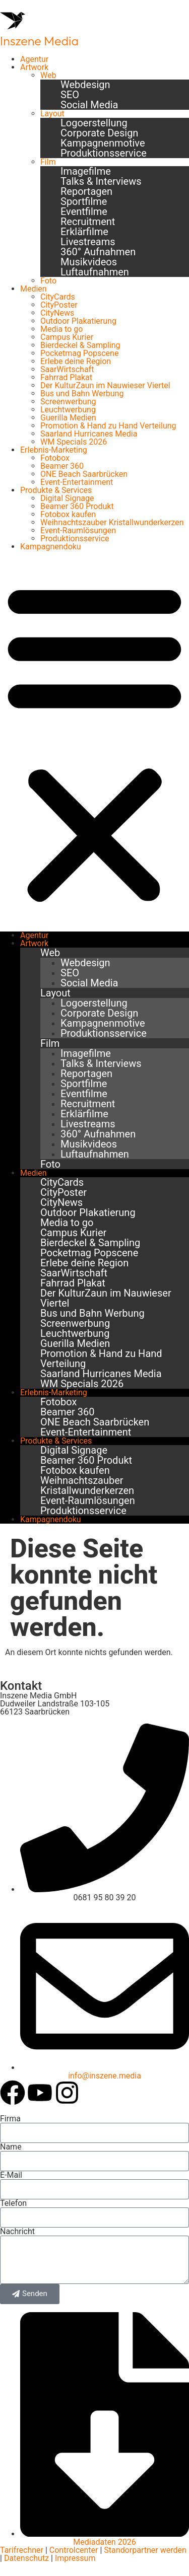  I want to click on Sportfilme, so click(83, 201).